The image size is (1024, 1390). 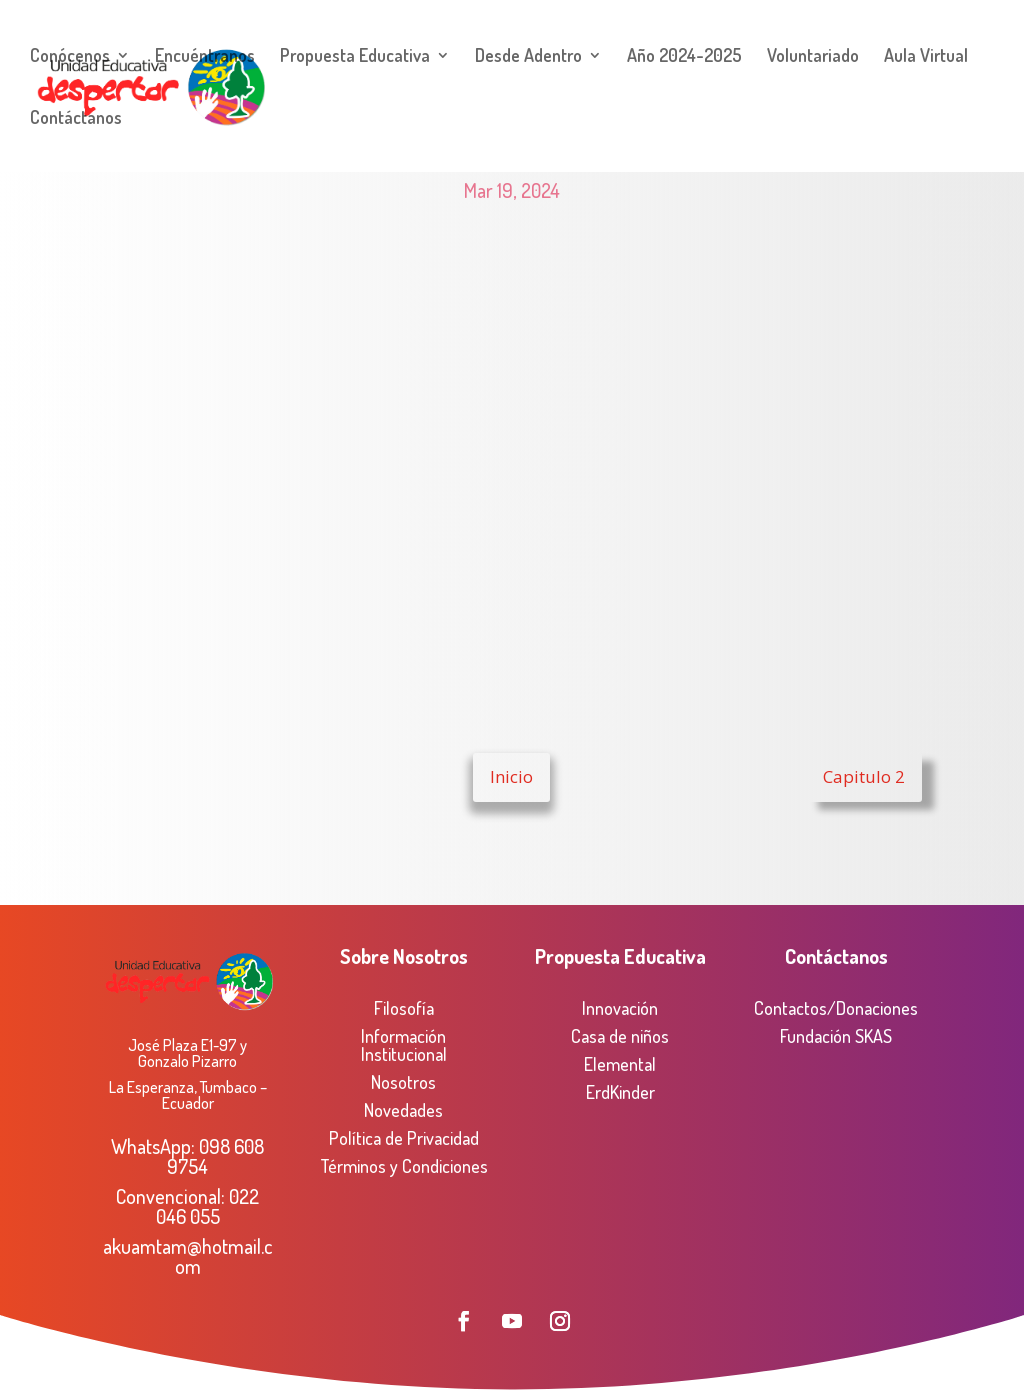 What do you see at coordinates (528, 57) in the screenshot?
I see `Desde Adentro` at bounding box center [528, 57].